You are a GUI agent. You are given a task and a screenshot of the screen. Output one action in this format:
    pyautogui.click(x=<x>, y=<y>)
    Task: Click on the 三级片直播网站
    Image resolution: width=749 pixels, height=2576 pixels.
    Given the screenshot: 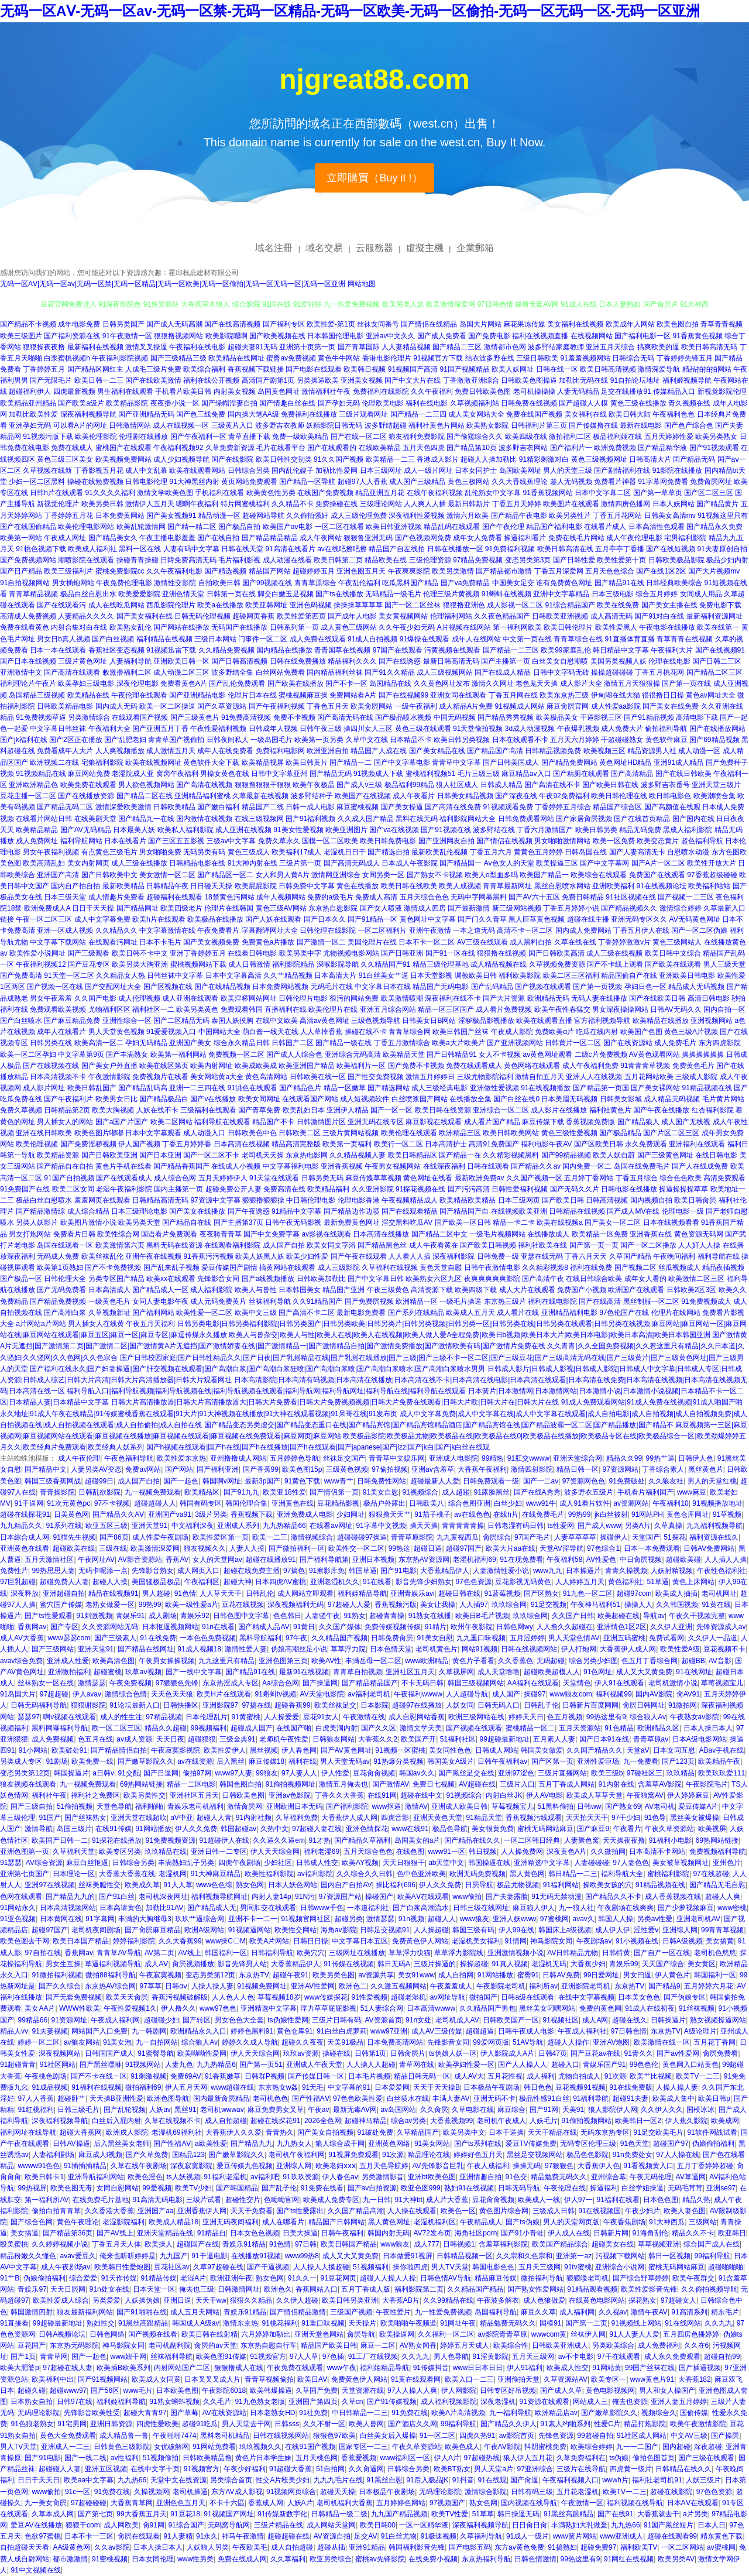 What is the action you would take?
    pyautogui.click(x=562, y=1773)
    